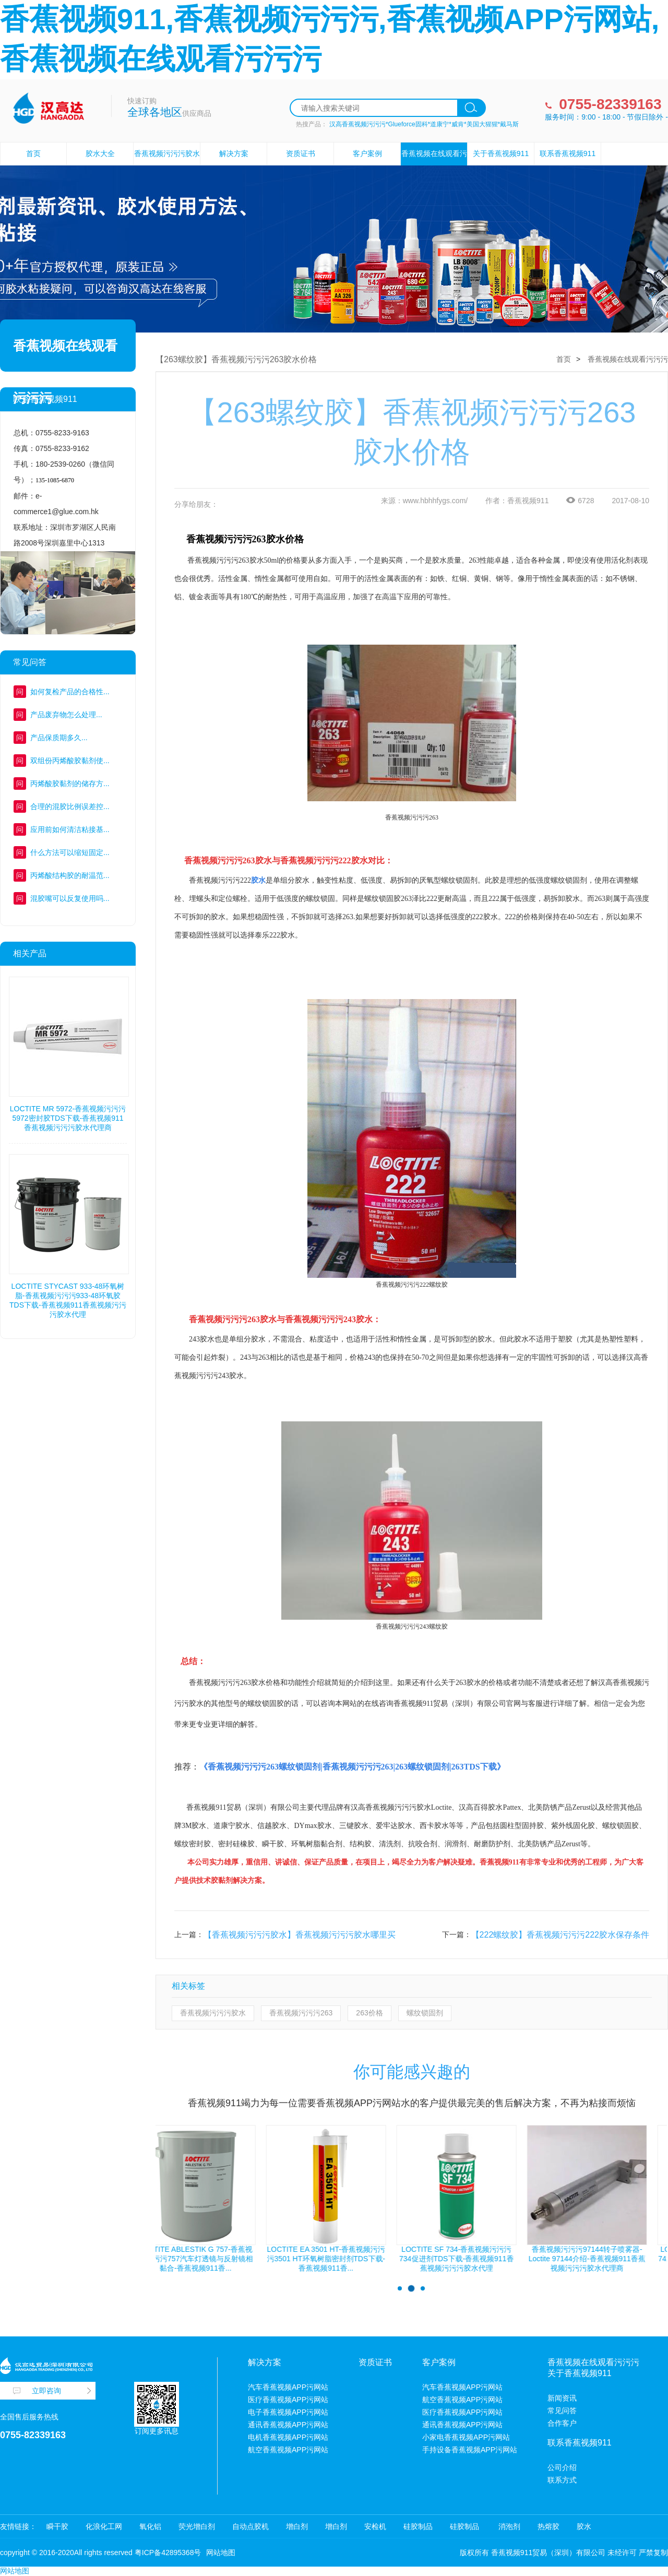  I want to click on 自动点胶机, so click(250, 2526).